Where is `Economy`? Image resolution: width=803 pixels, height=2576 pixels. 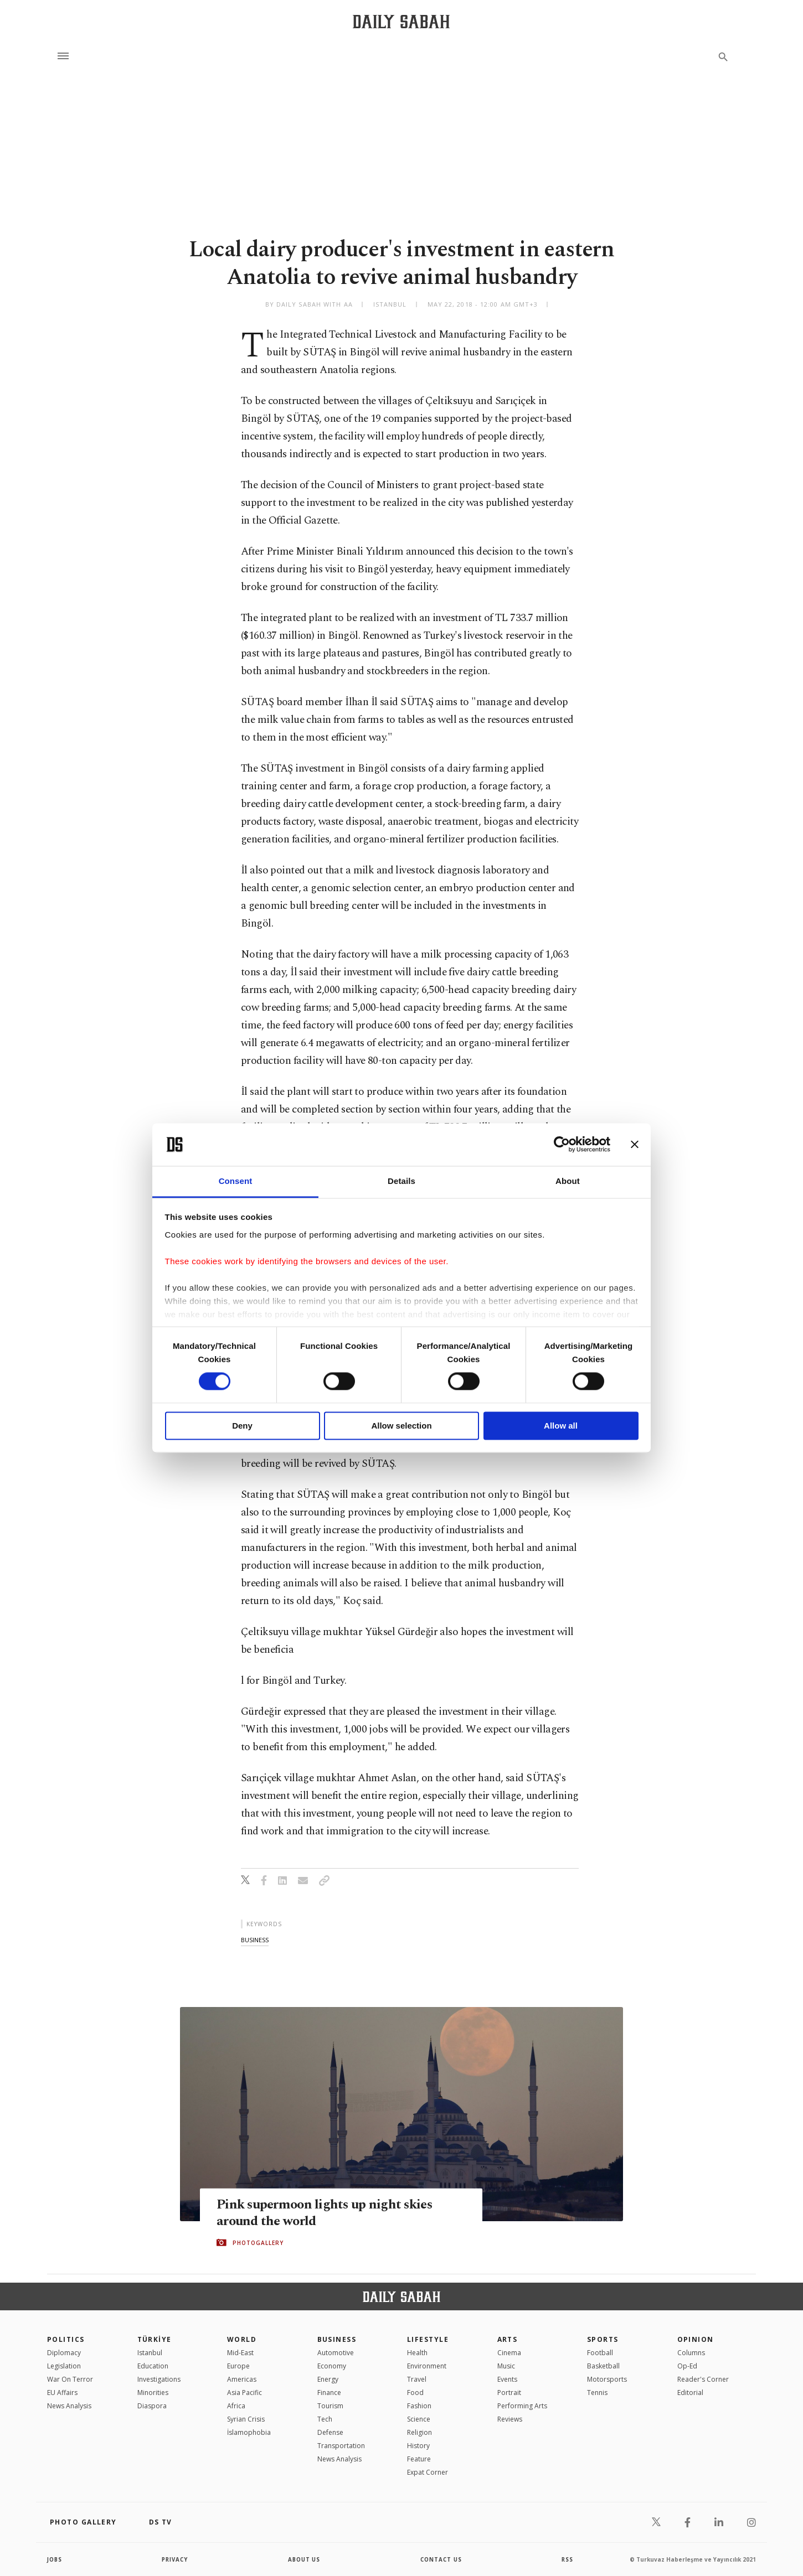
Economy is located at coordinates (331, 2366).